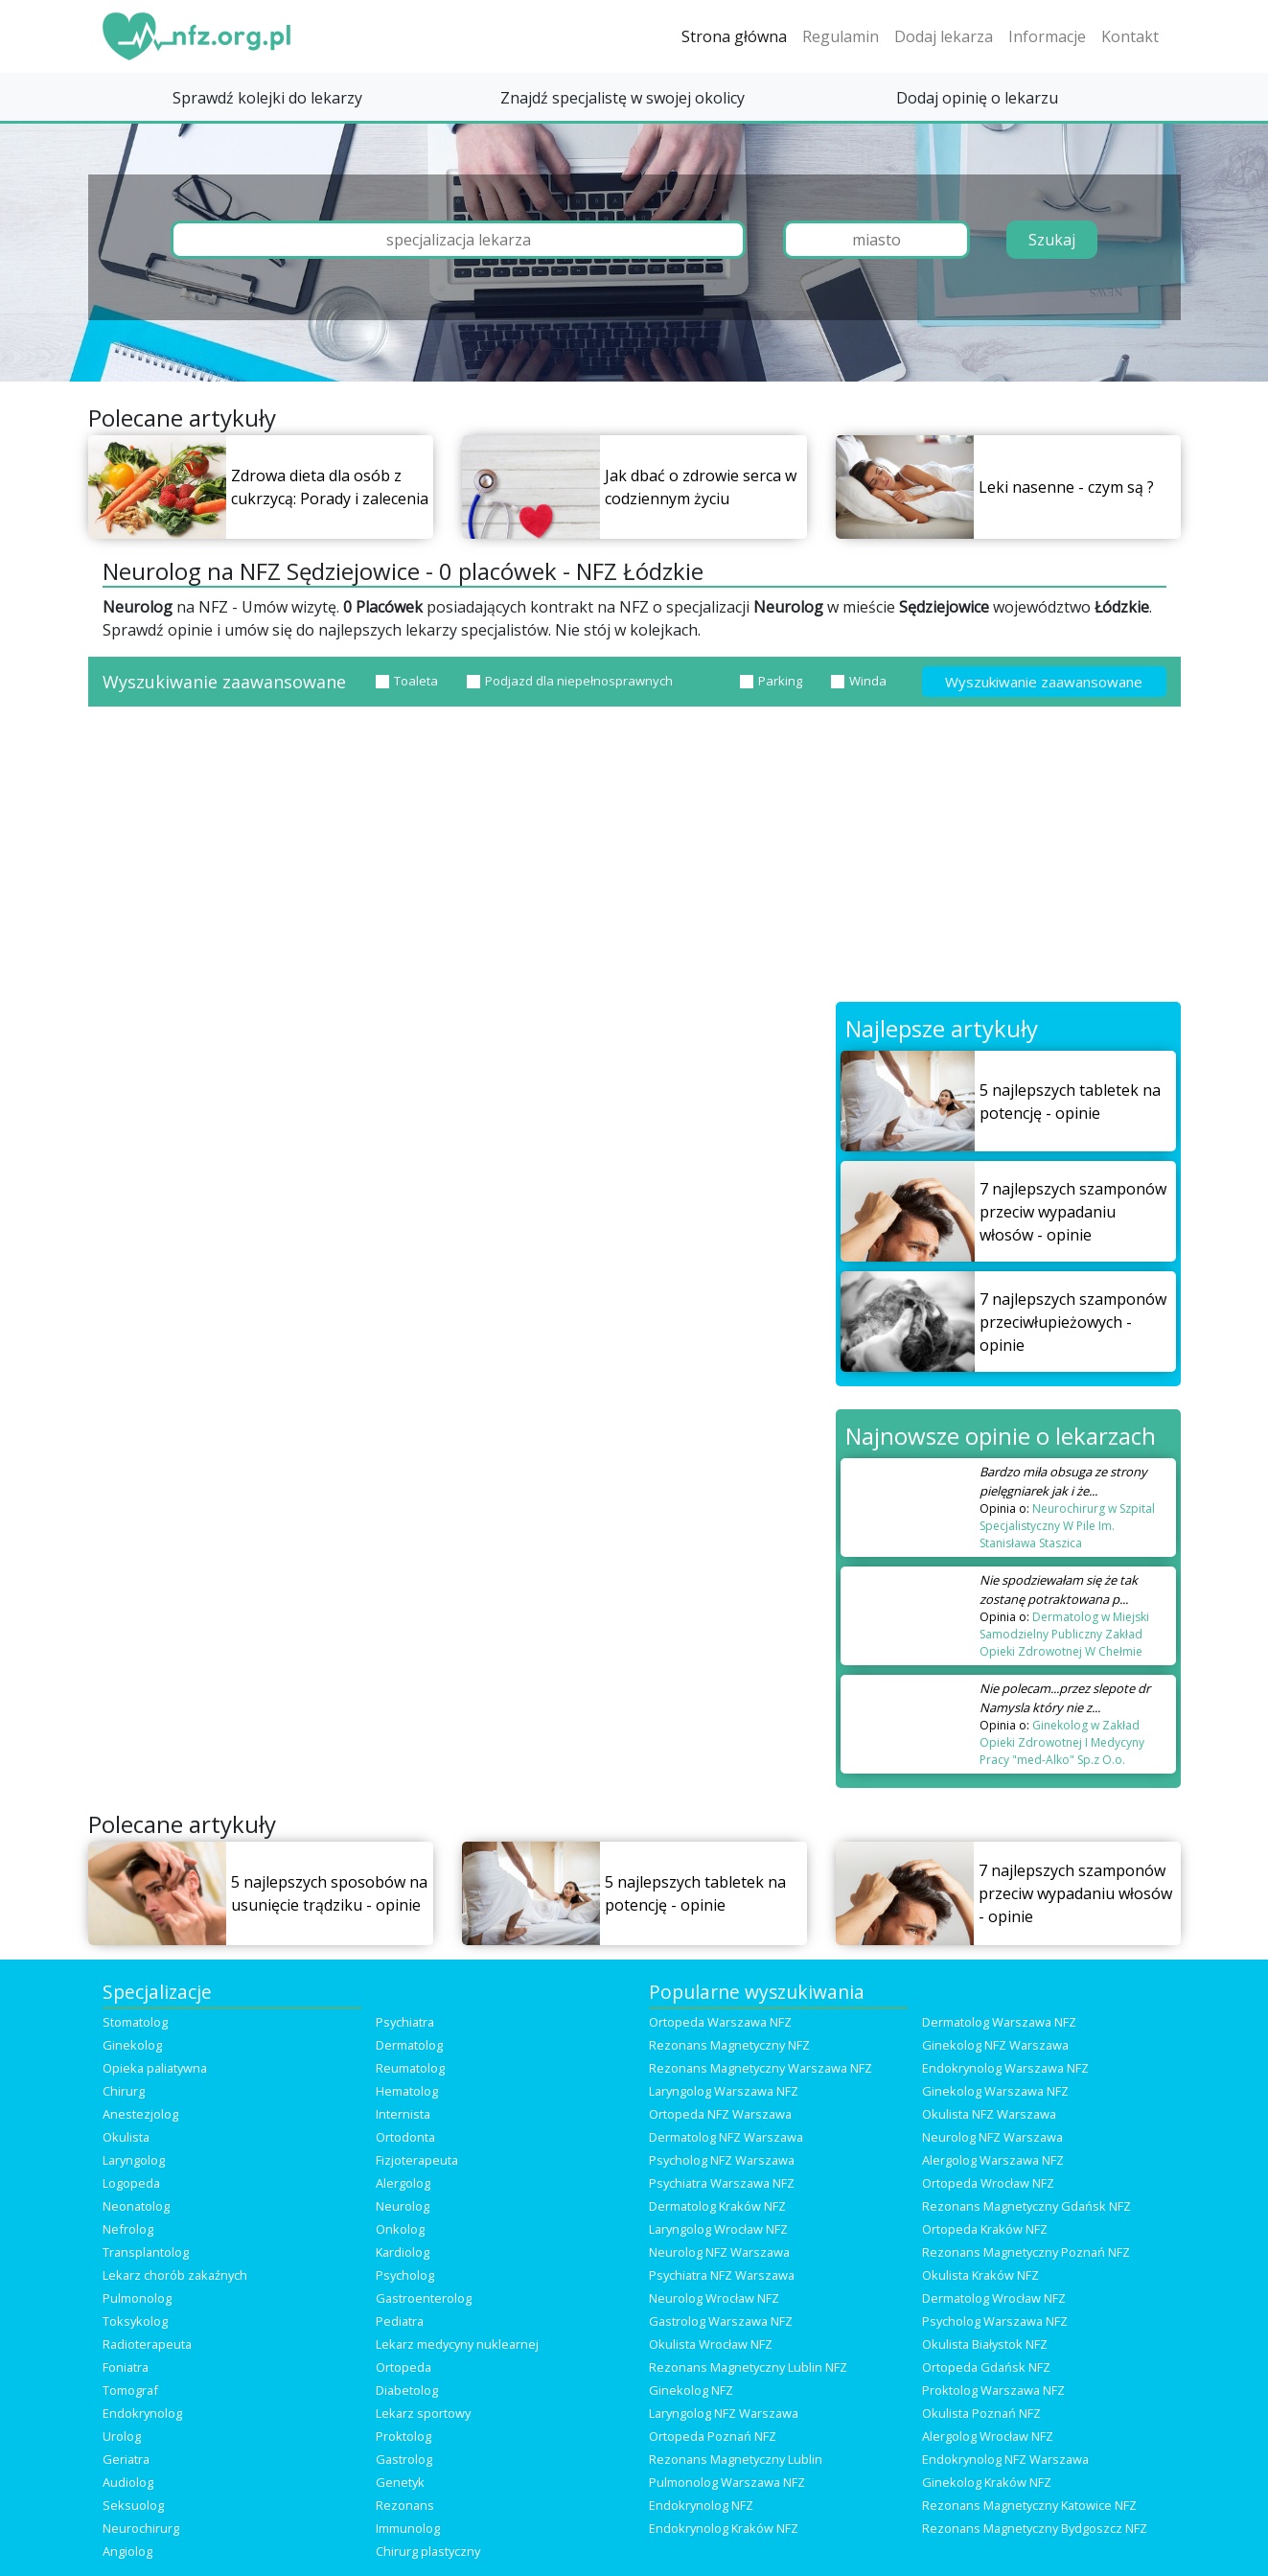 This screenshot has height=2576, width=1268. I want to click on Gastrolog Warszawa NFZ, so click(721, 2321).